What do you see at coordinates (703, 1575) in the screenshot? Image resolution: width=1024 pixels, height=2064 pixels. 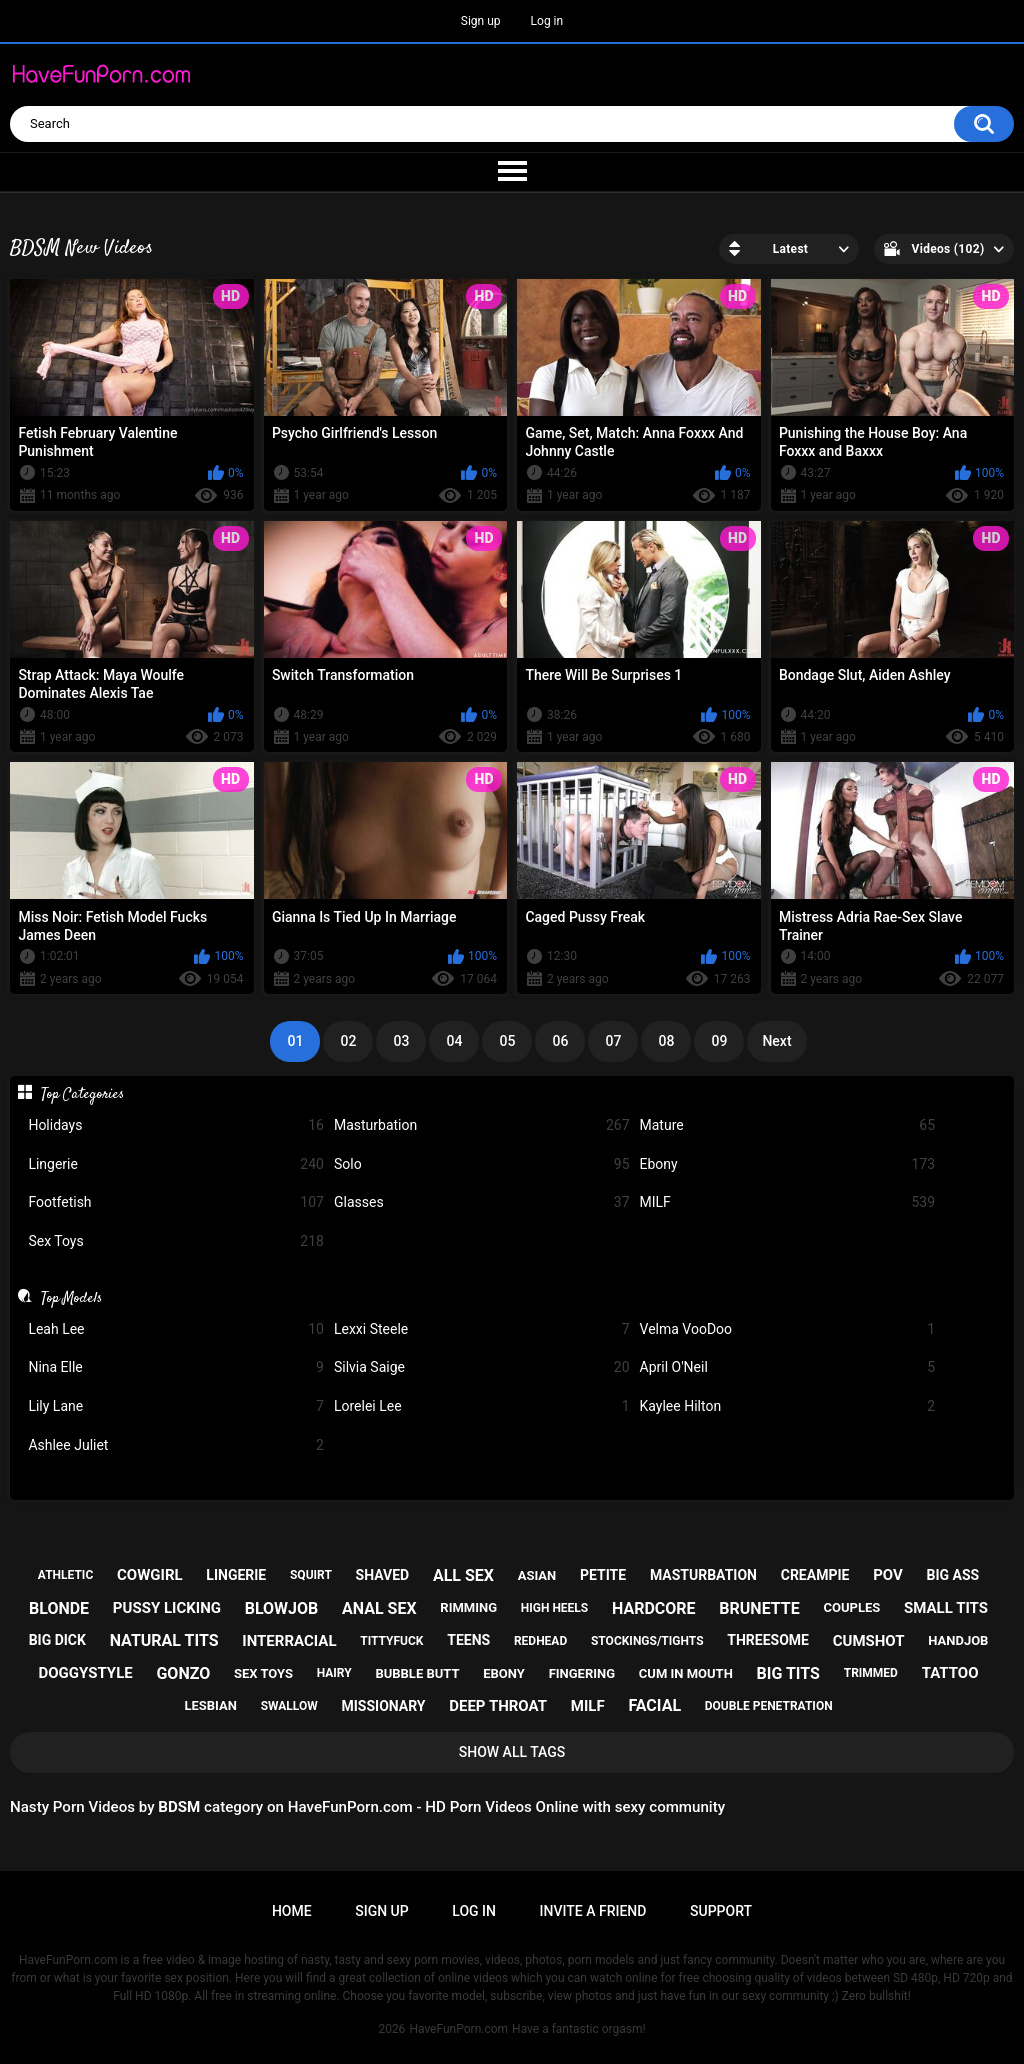 I see `masturbation` at bounding box center [703, 1575].